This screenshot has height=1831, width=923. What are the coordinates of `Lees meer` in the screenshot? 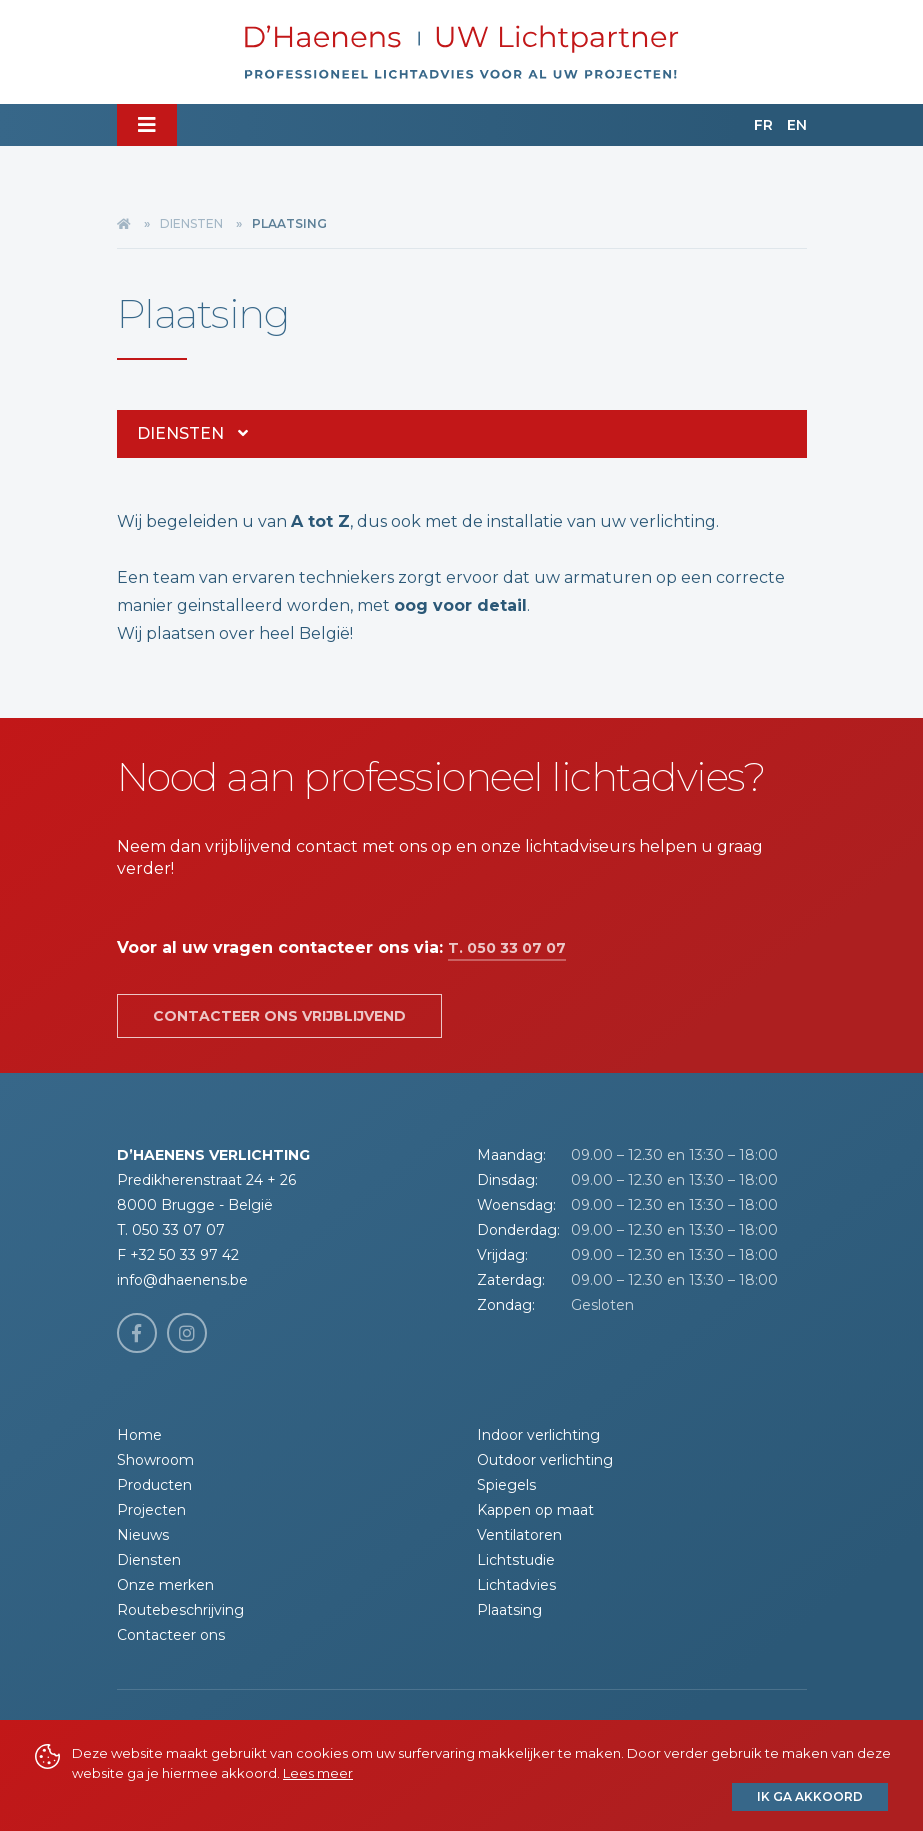 It's located at (318, 1773).